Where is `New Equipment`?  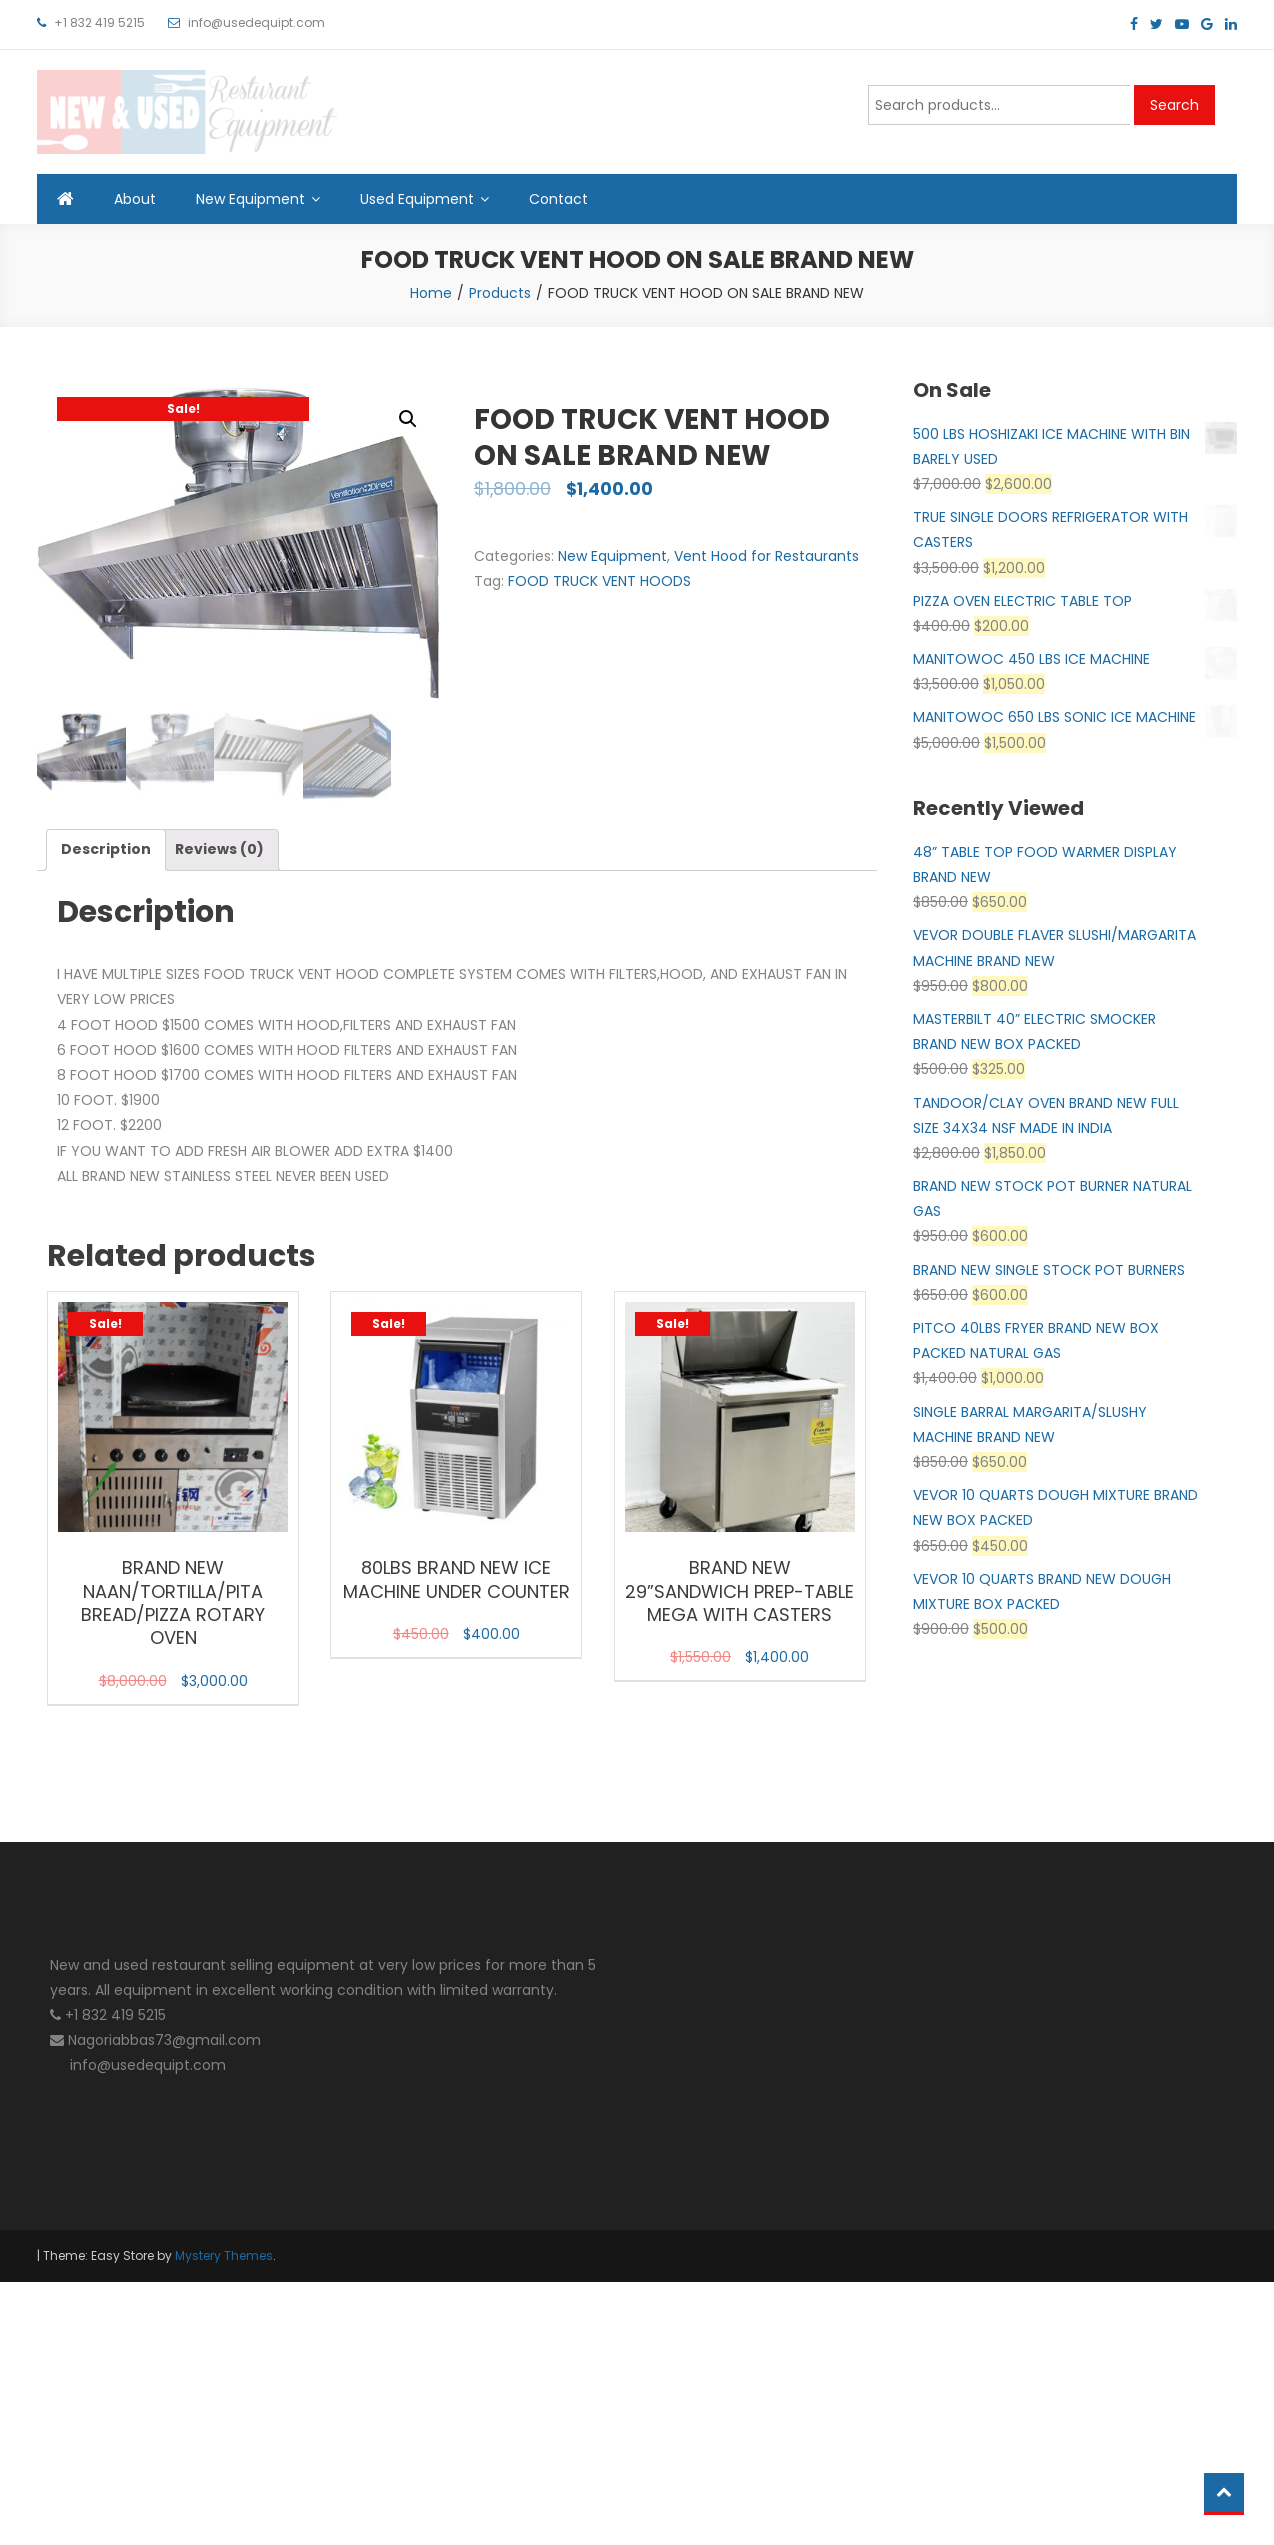 New Equipment is located at coordinates (250, 199).